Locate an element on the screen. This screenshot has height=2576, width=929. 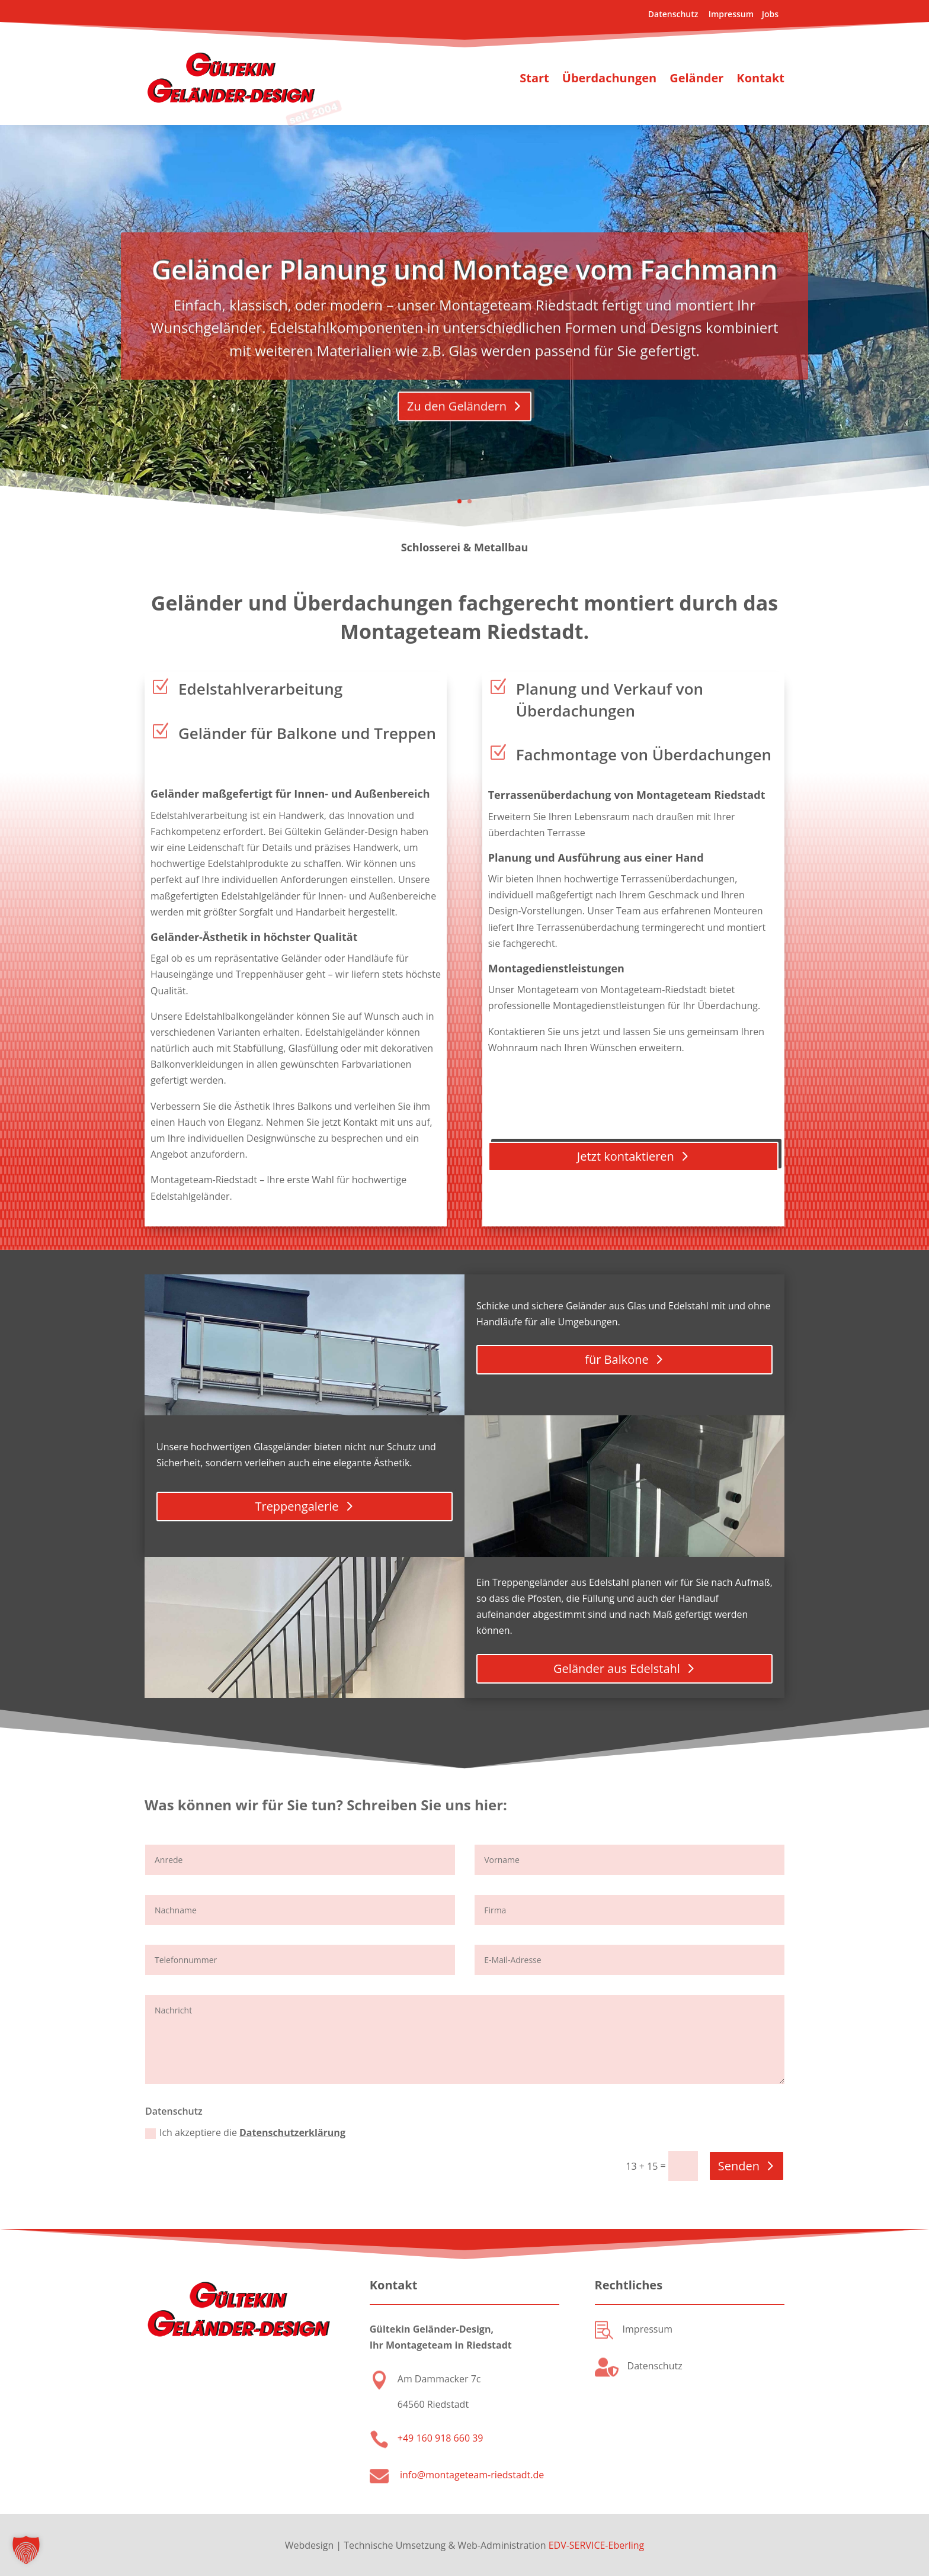
Geländer Planung und Montage vom Fachmann is located at coordinates (465, 305).